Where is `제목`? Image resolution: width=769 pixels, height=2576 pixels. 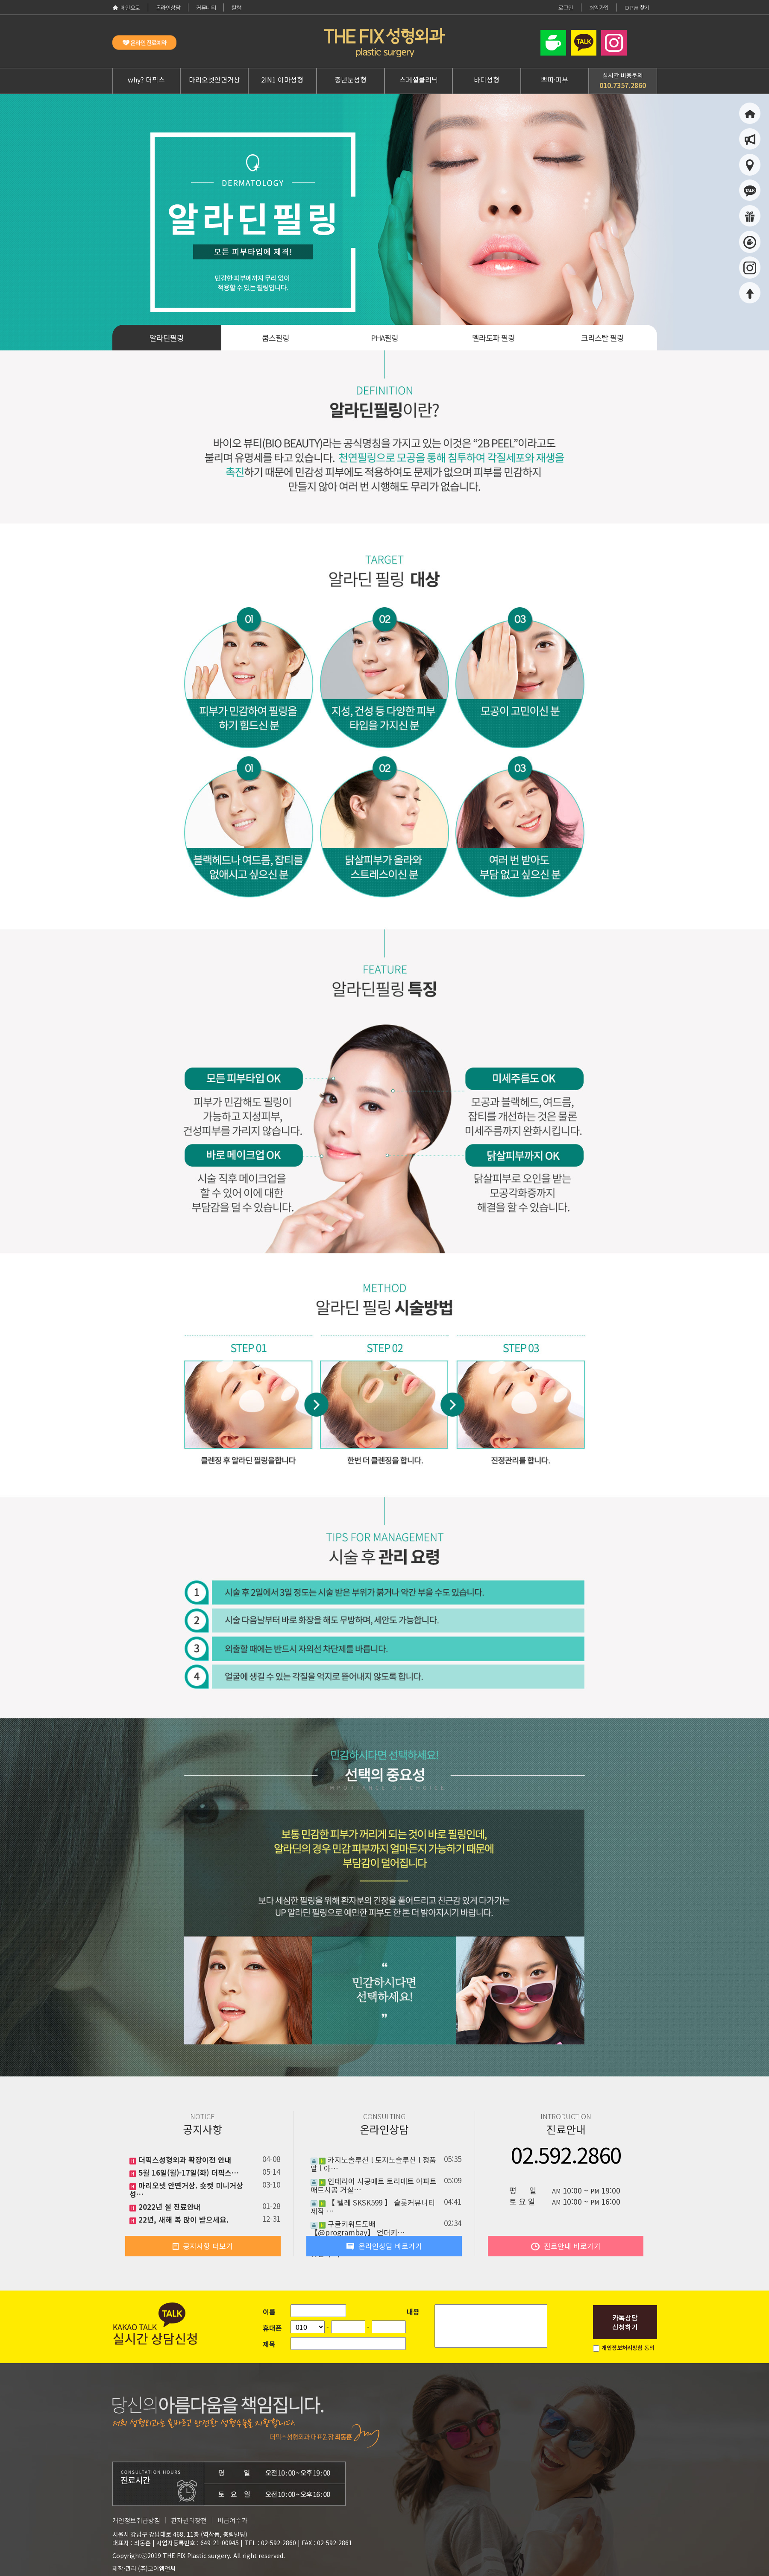 제목 is located at coordinates (269, 2344).